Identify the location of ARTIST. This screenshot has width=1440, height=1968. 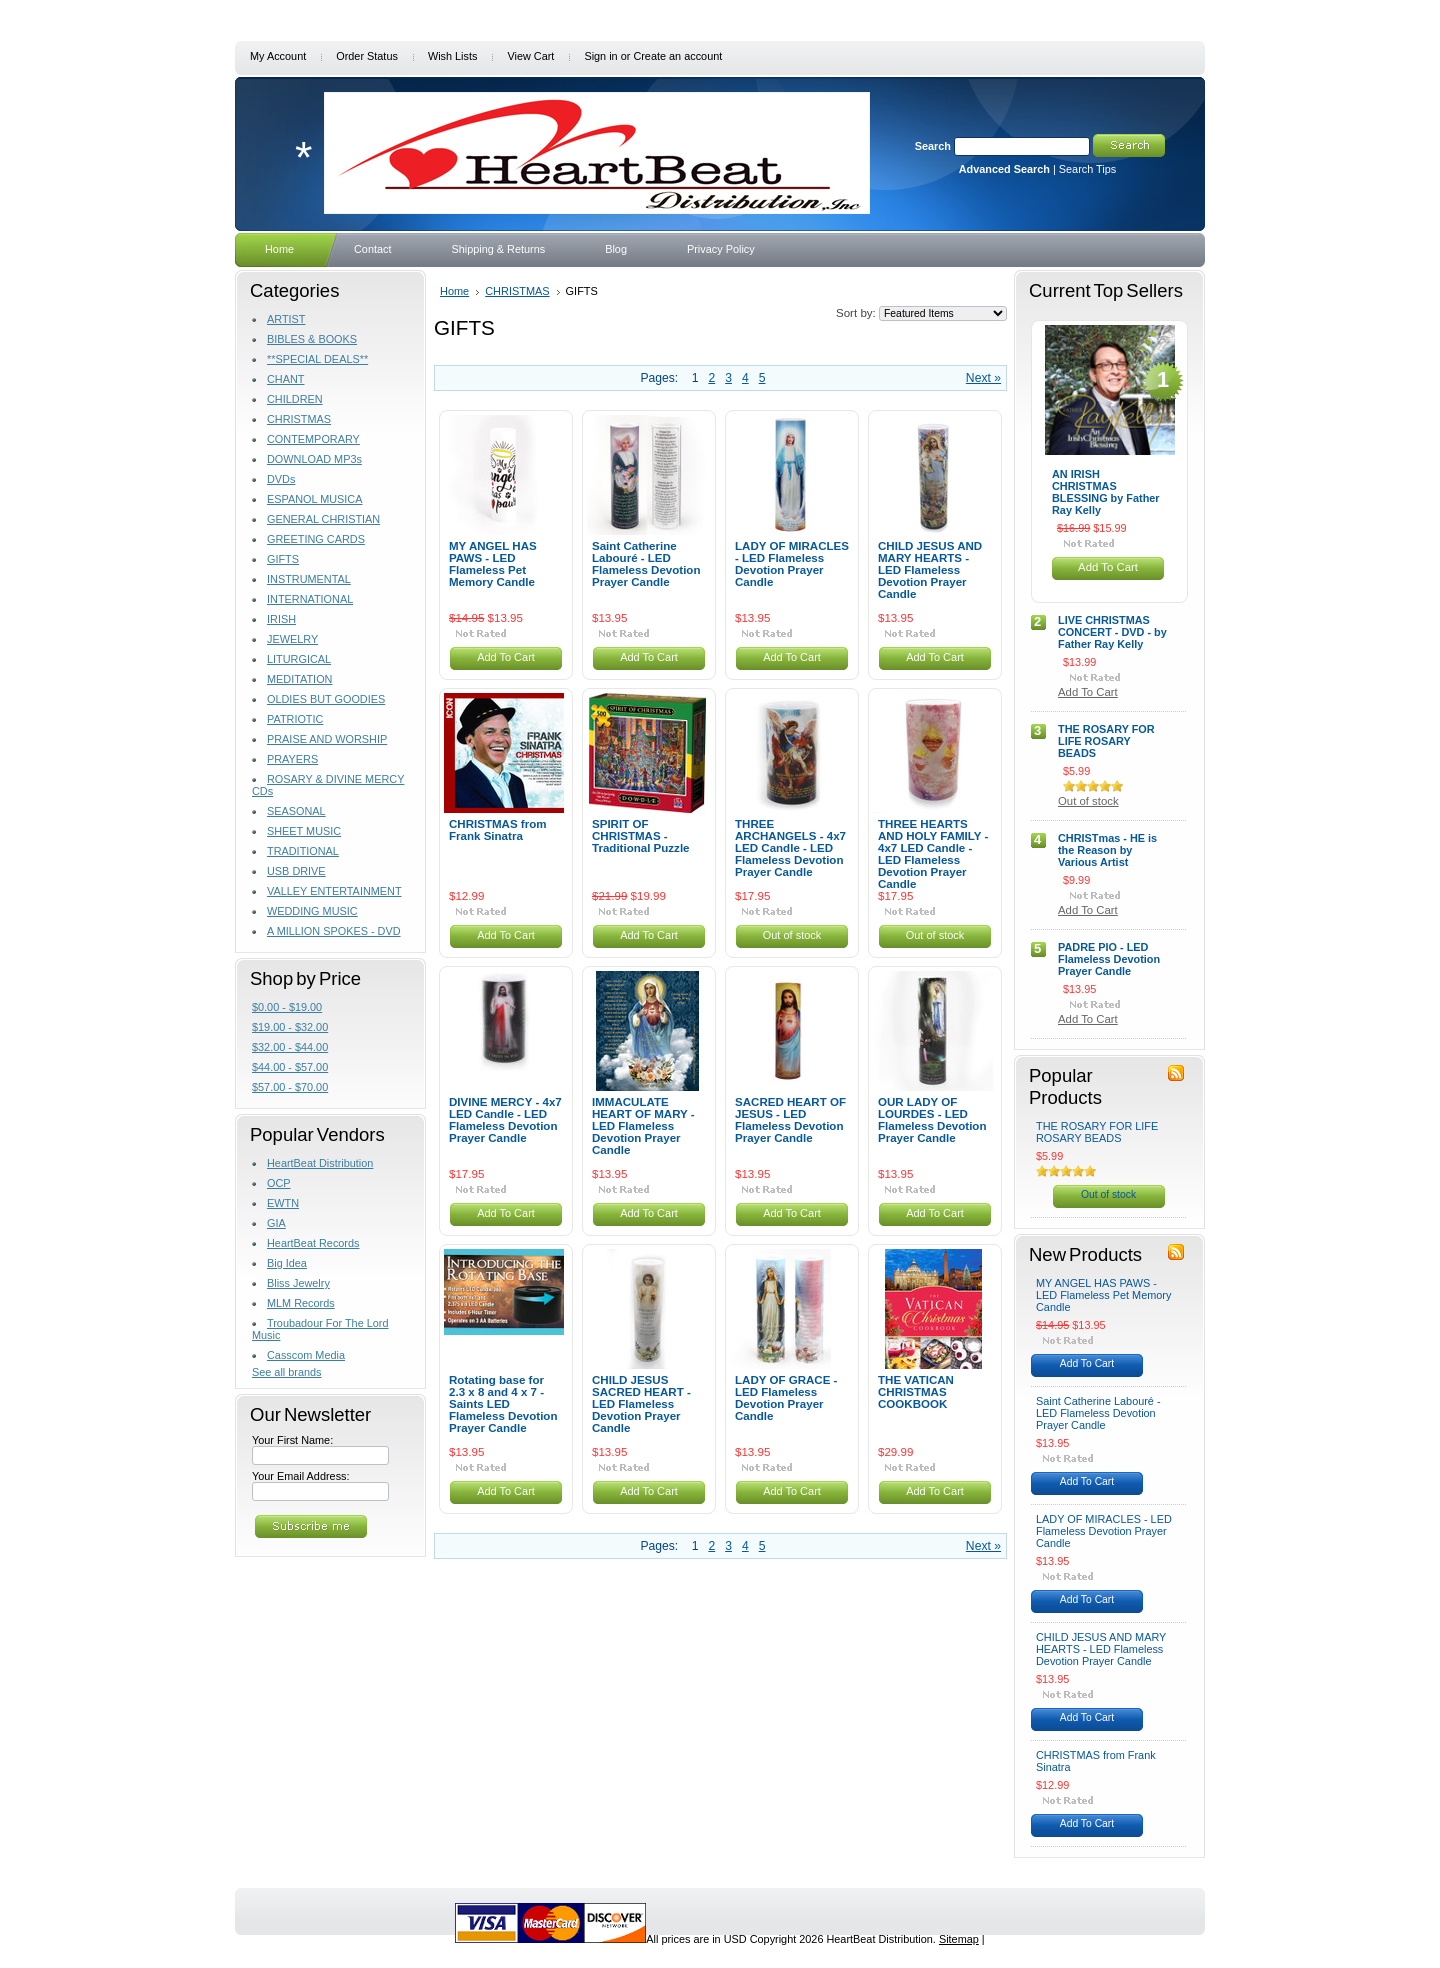
(286, 319).